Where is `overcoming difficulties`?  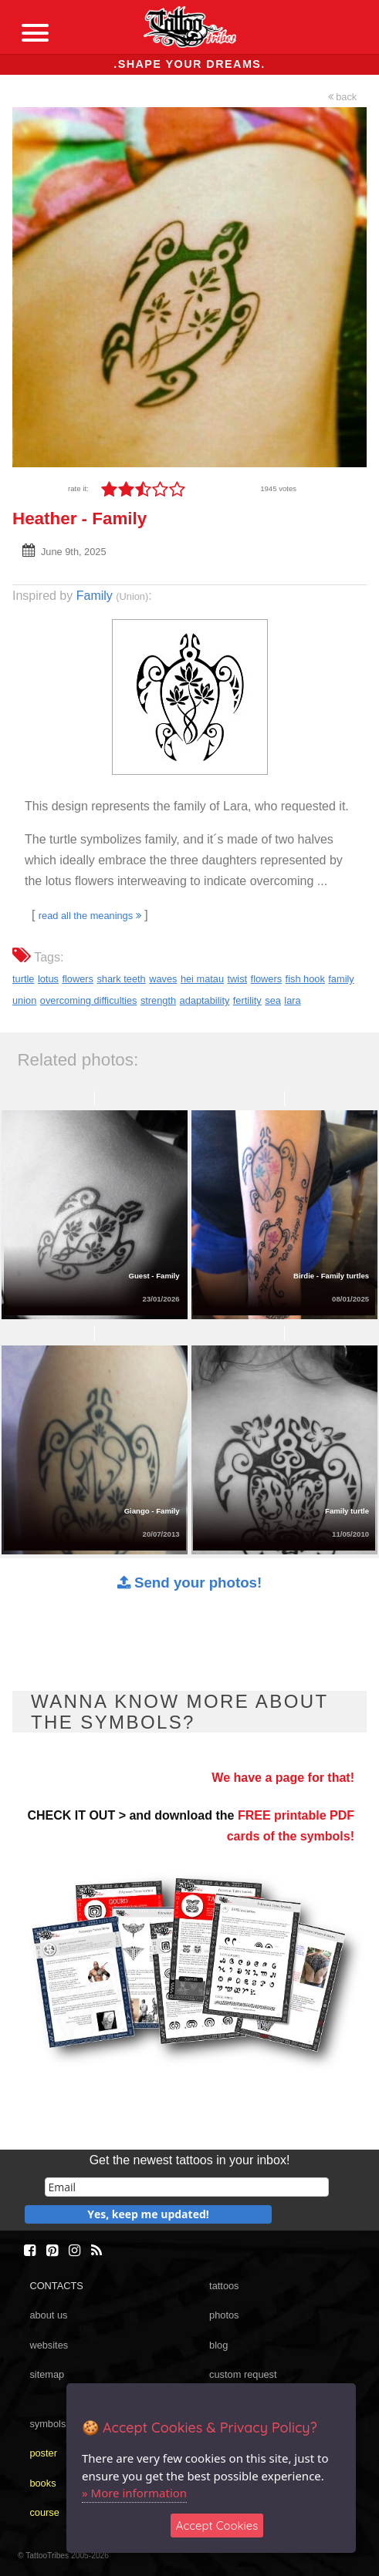
overcoming difficulties is located at coordinates (88, 1000).